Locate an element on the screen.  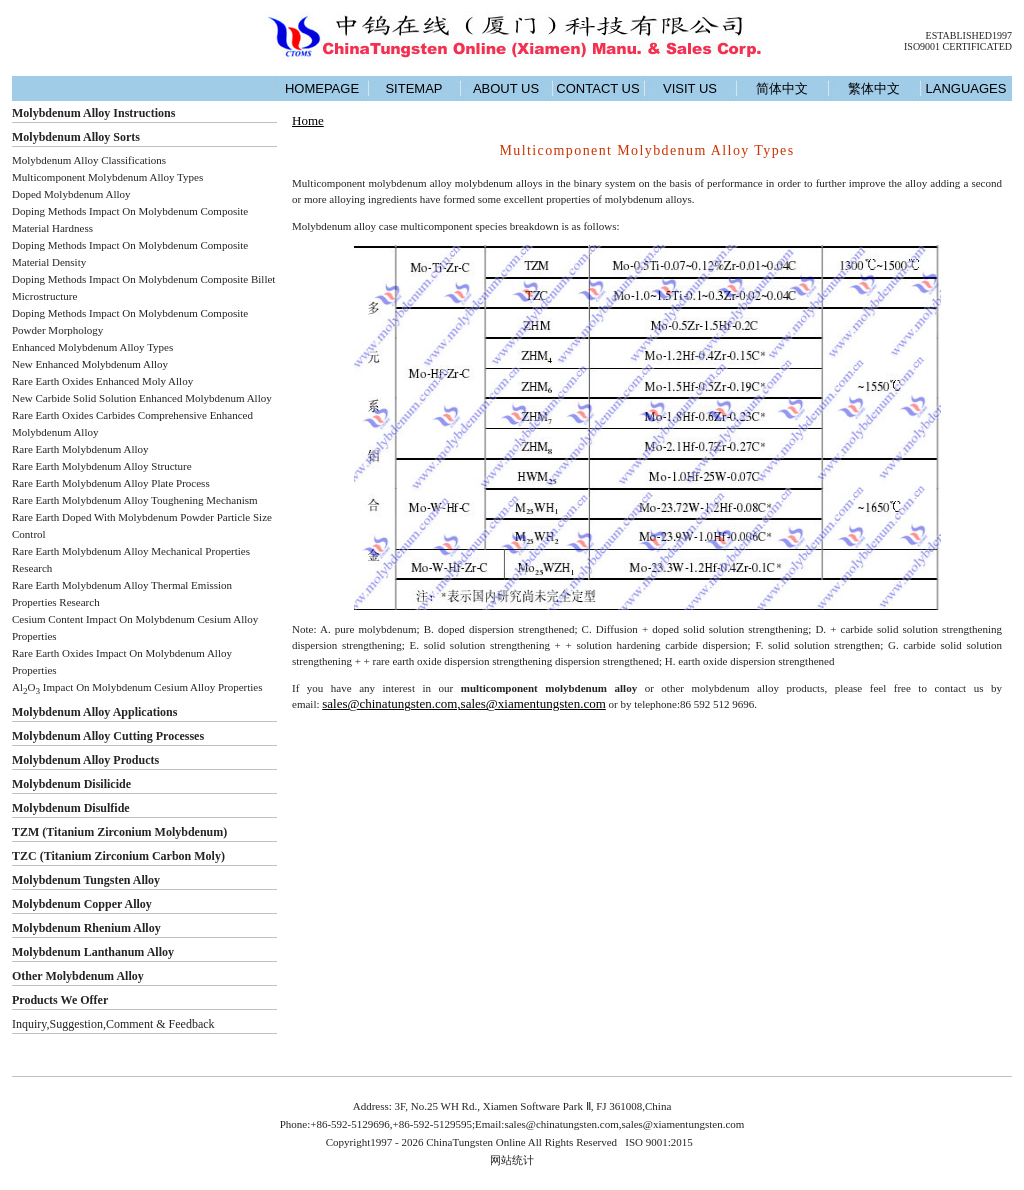
LANGUAGES is located at coordinates (966, 88).